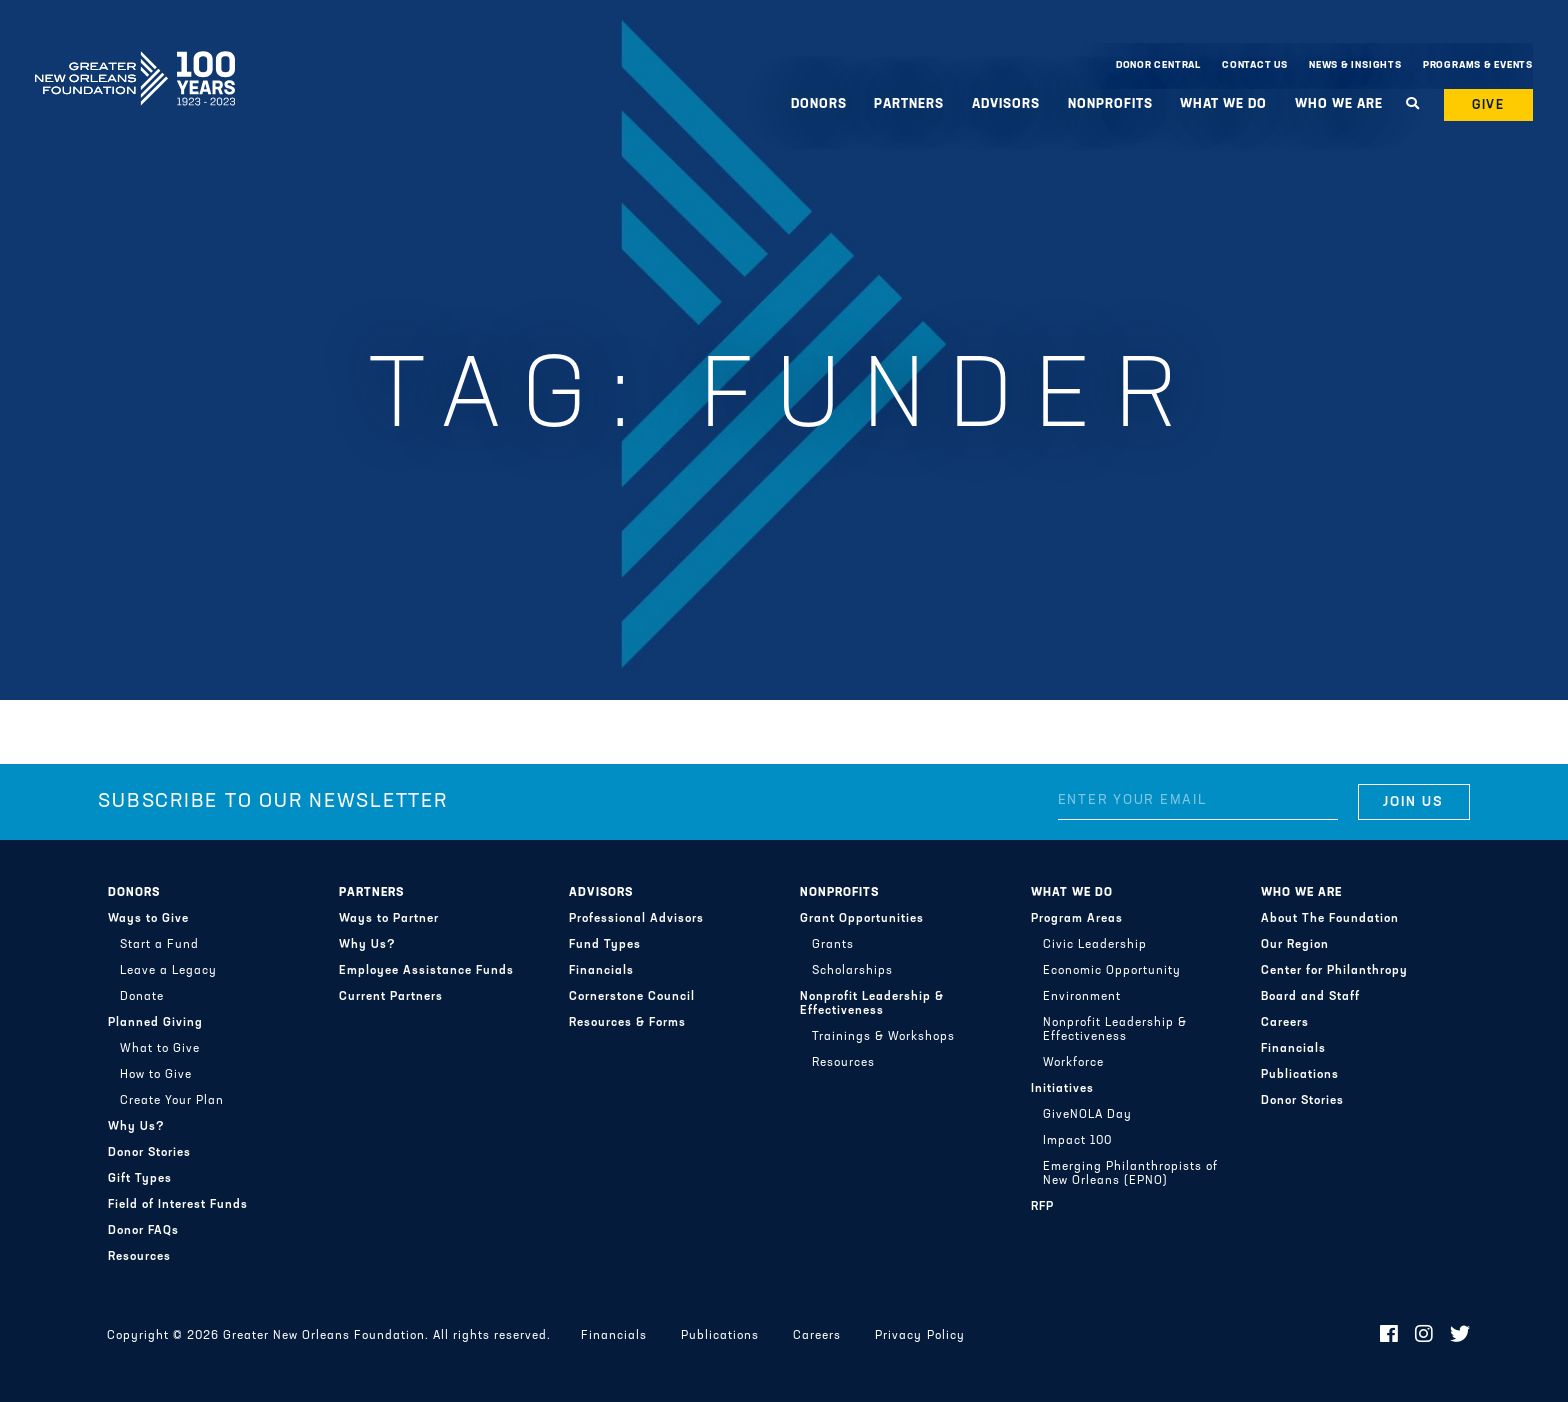 Image resolution: width=1568 pixels, height=1402 pixels. What do you see at coordinates (632, 997) in the screenshot?
I see `Cornerstone Council` at bounding box center [632, 997].